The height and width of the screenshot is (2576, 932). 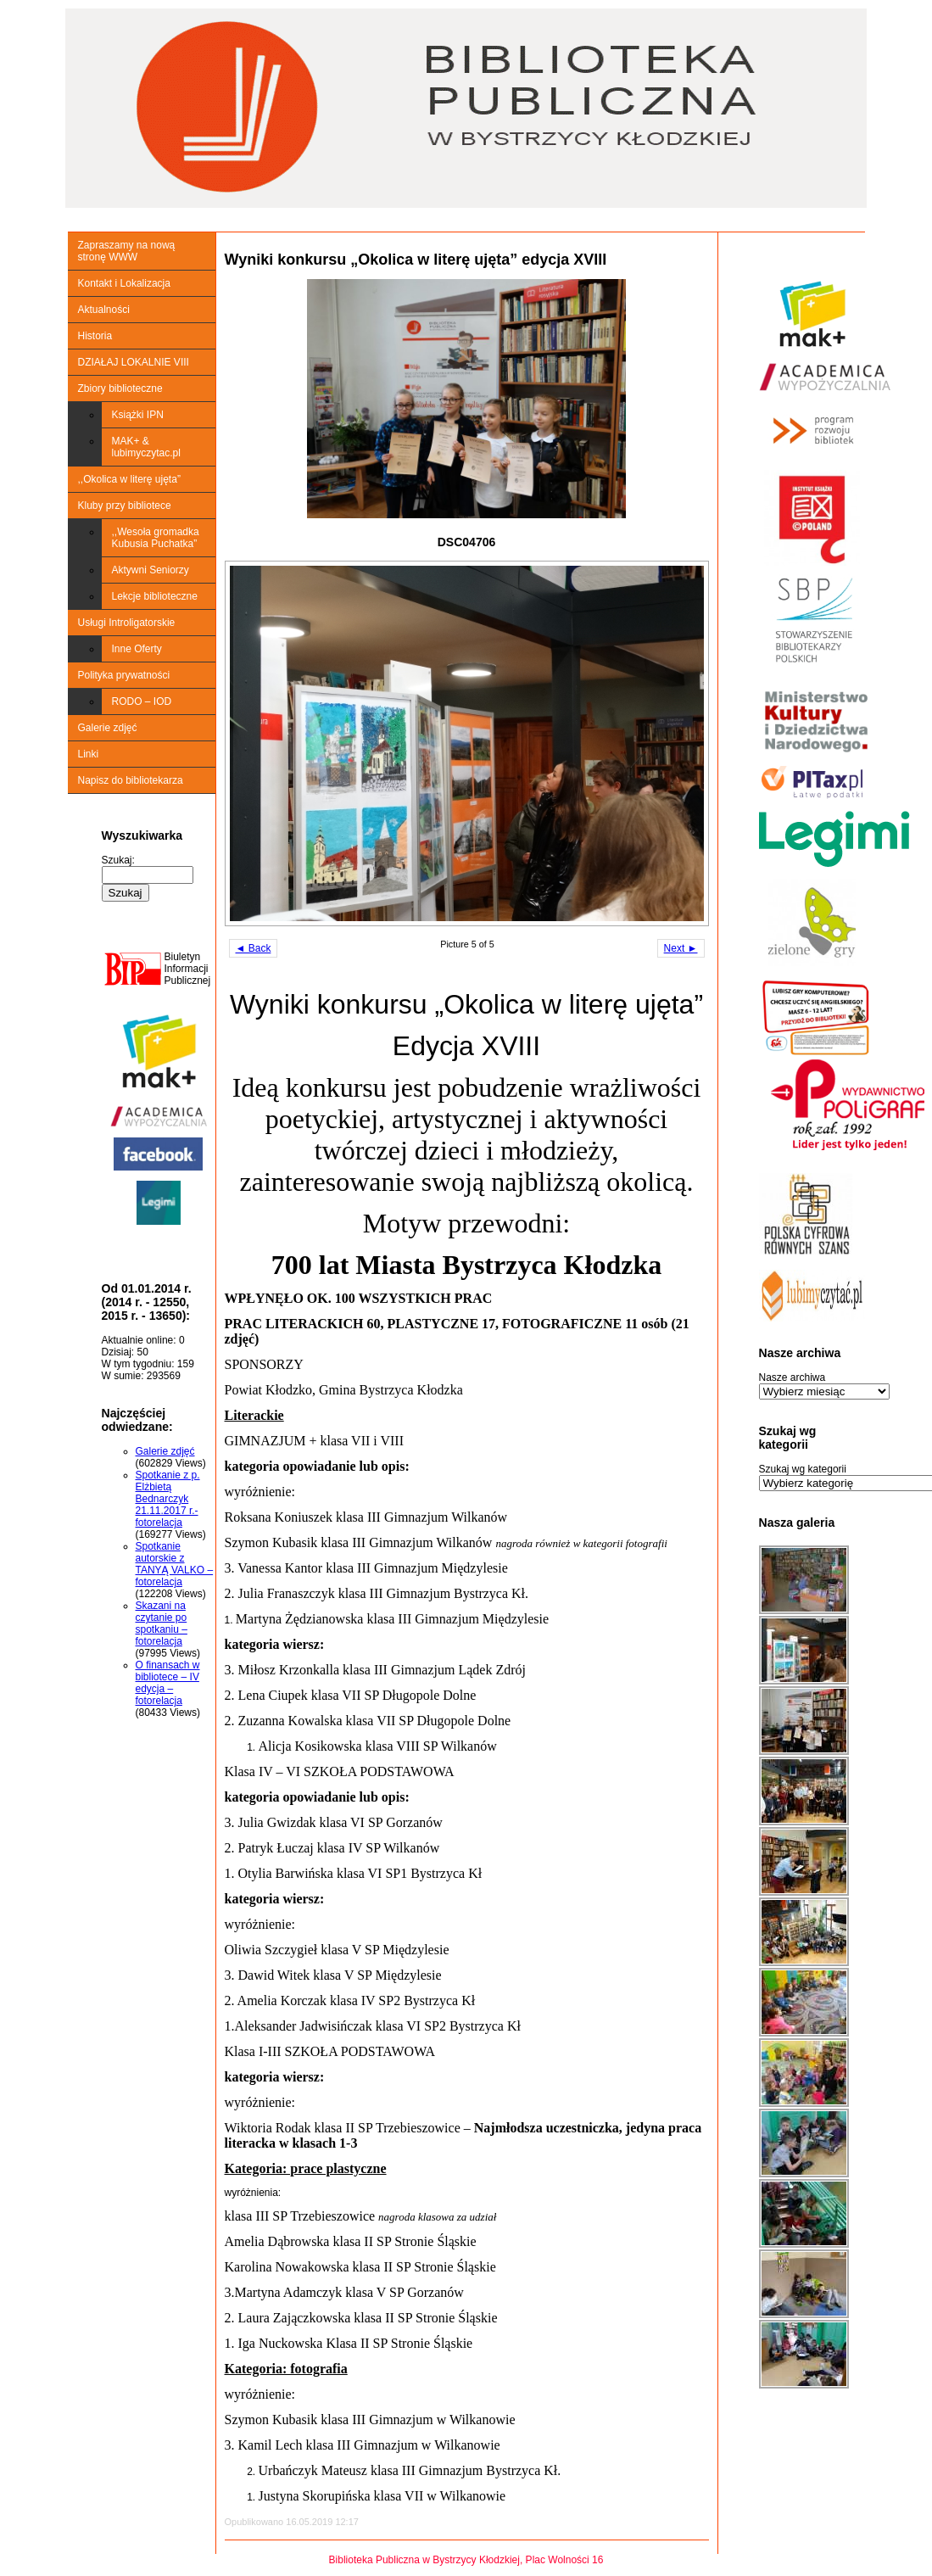 What do you see at coordinates (168, 1498) in the screenshot?
I see `Spotkanie z p. Elżbietą Bednarczyk 21.11.2017 r.-fotorelacja` at bounding box center [168, 1498].